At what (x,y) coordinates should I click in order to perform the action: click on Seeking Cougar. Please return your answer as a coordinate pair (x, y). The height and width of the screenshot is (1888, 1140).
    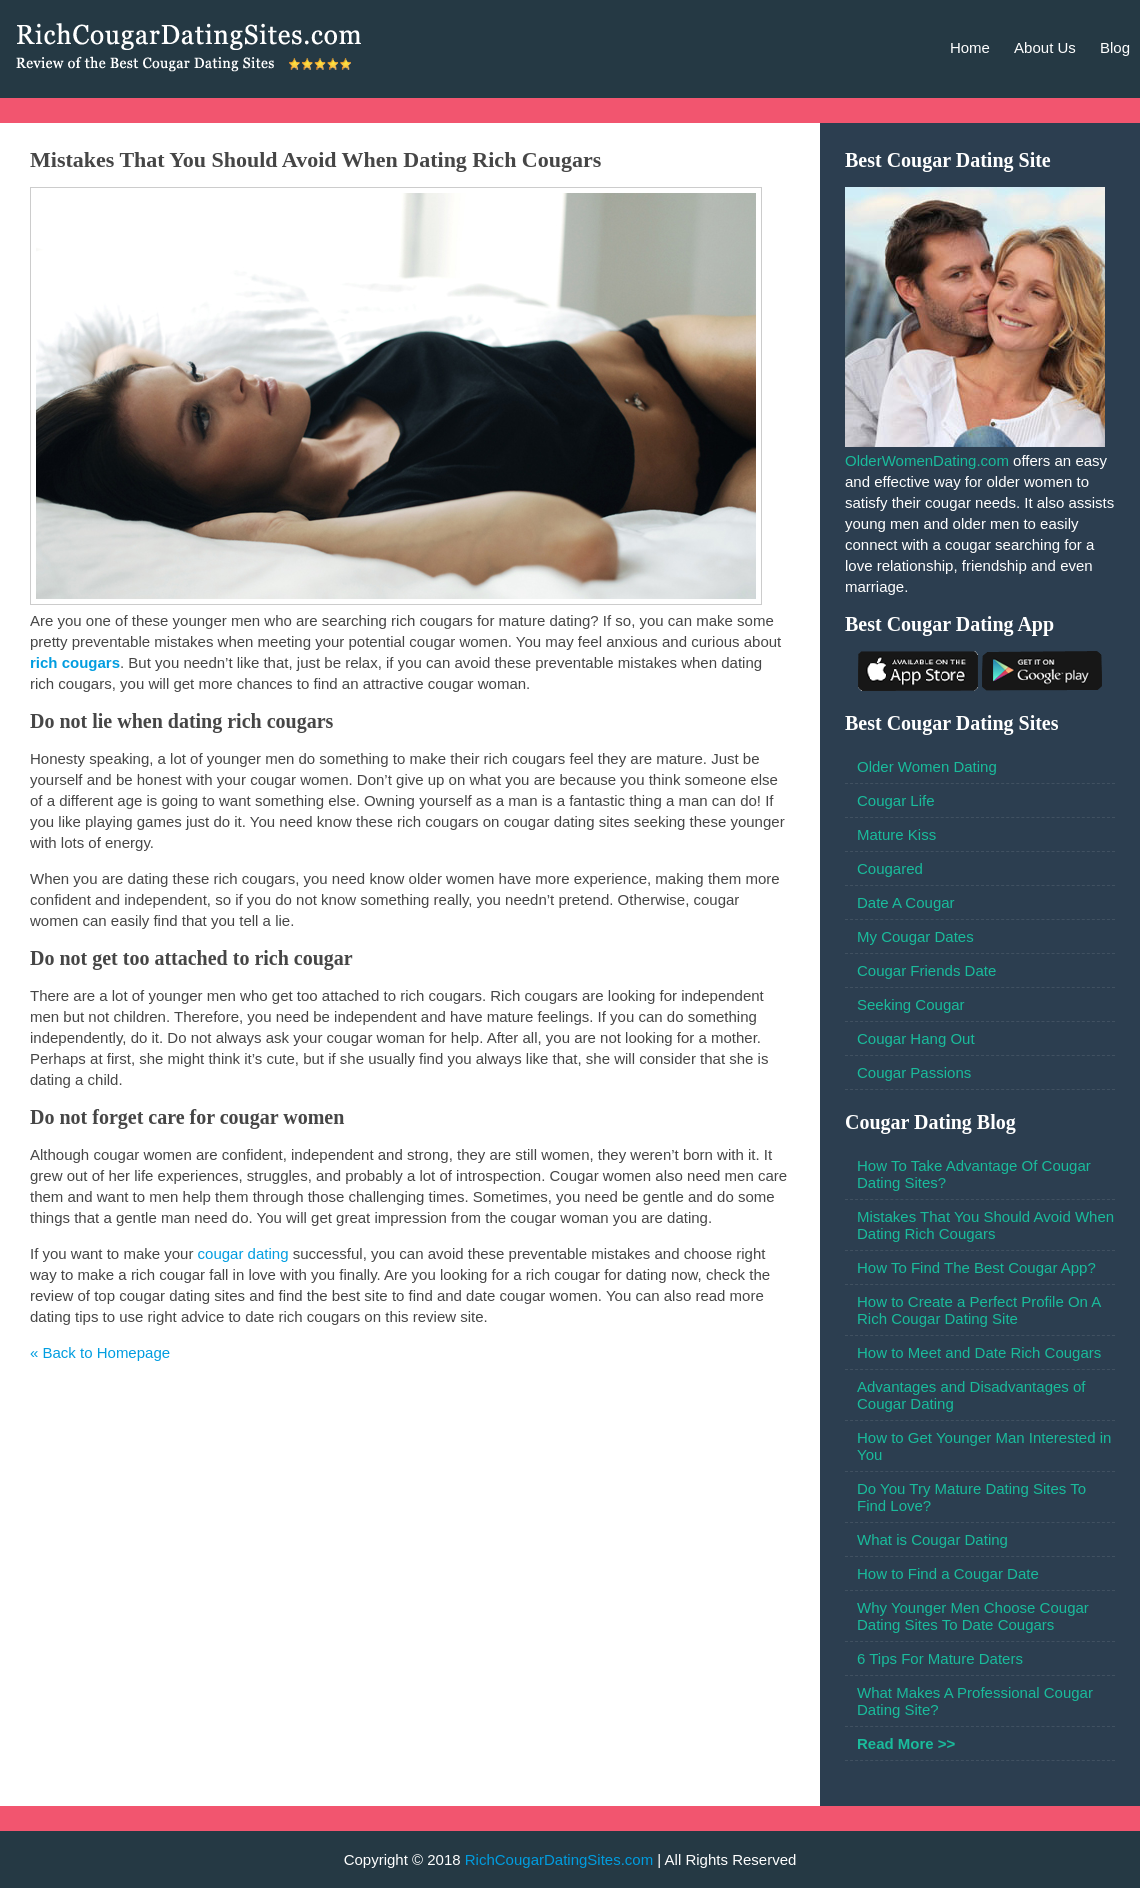
    Looking at the image, I should click on (911, 1004).